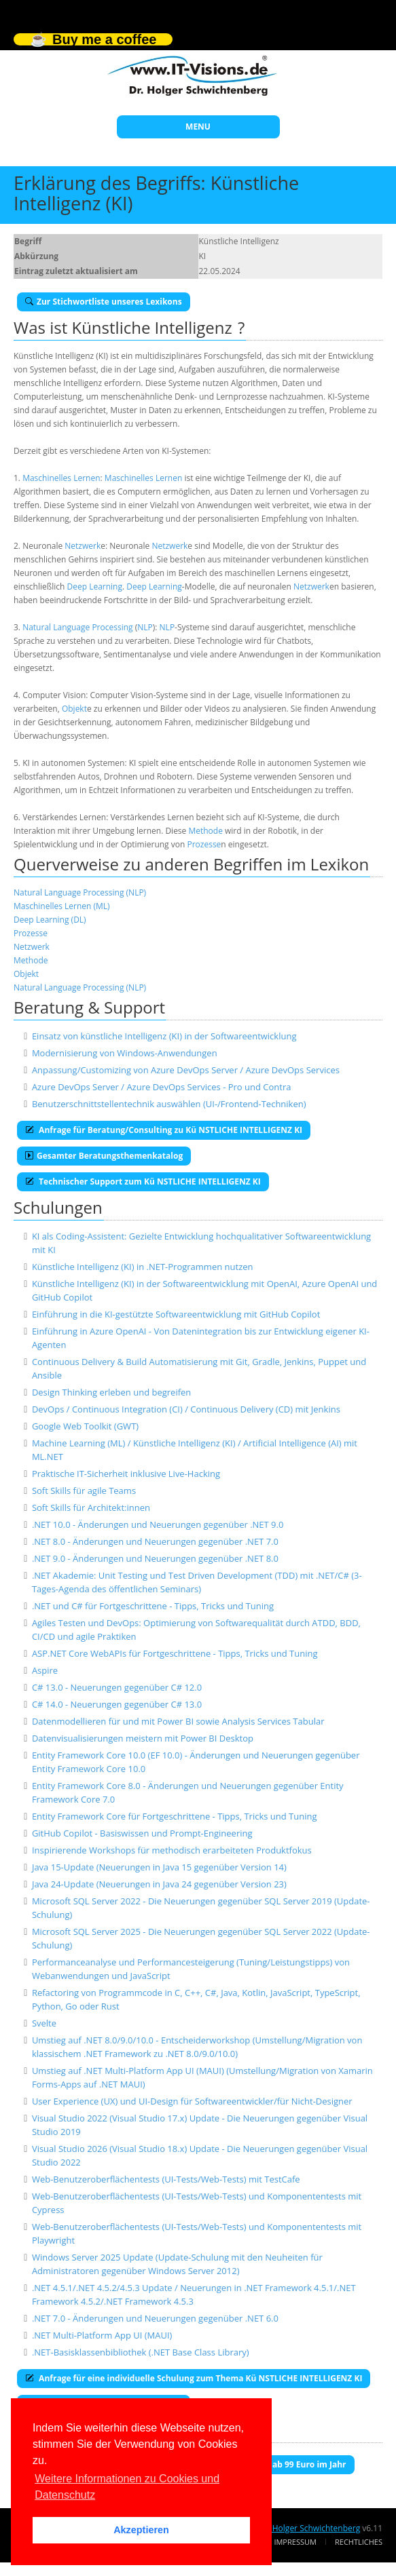 The width and height of the screenshot is (396, 2576). What do you see at coordinates (192, 2101) in the screenshot?
I see `User Experience (UX) und UI-Design für Softwareentwickler/für Nicht-Designer` at bounding box center [192, 2101].